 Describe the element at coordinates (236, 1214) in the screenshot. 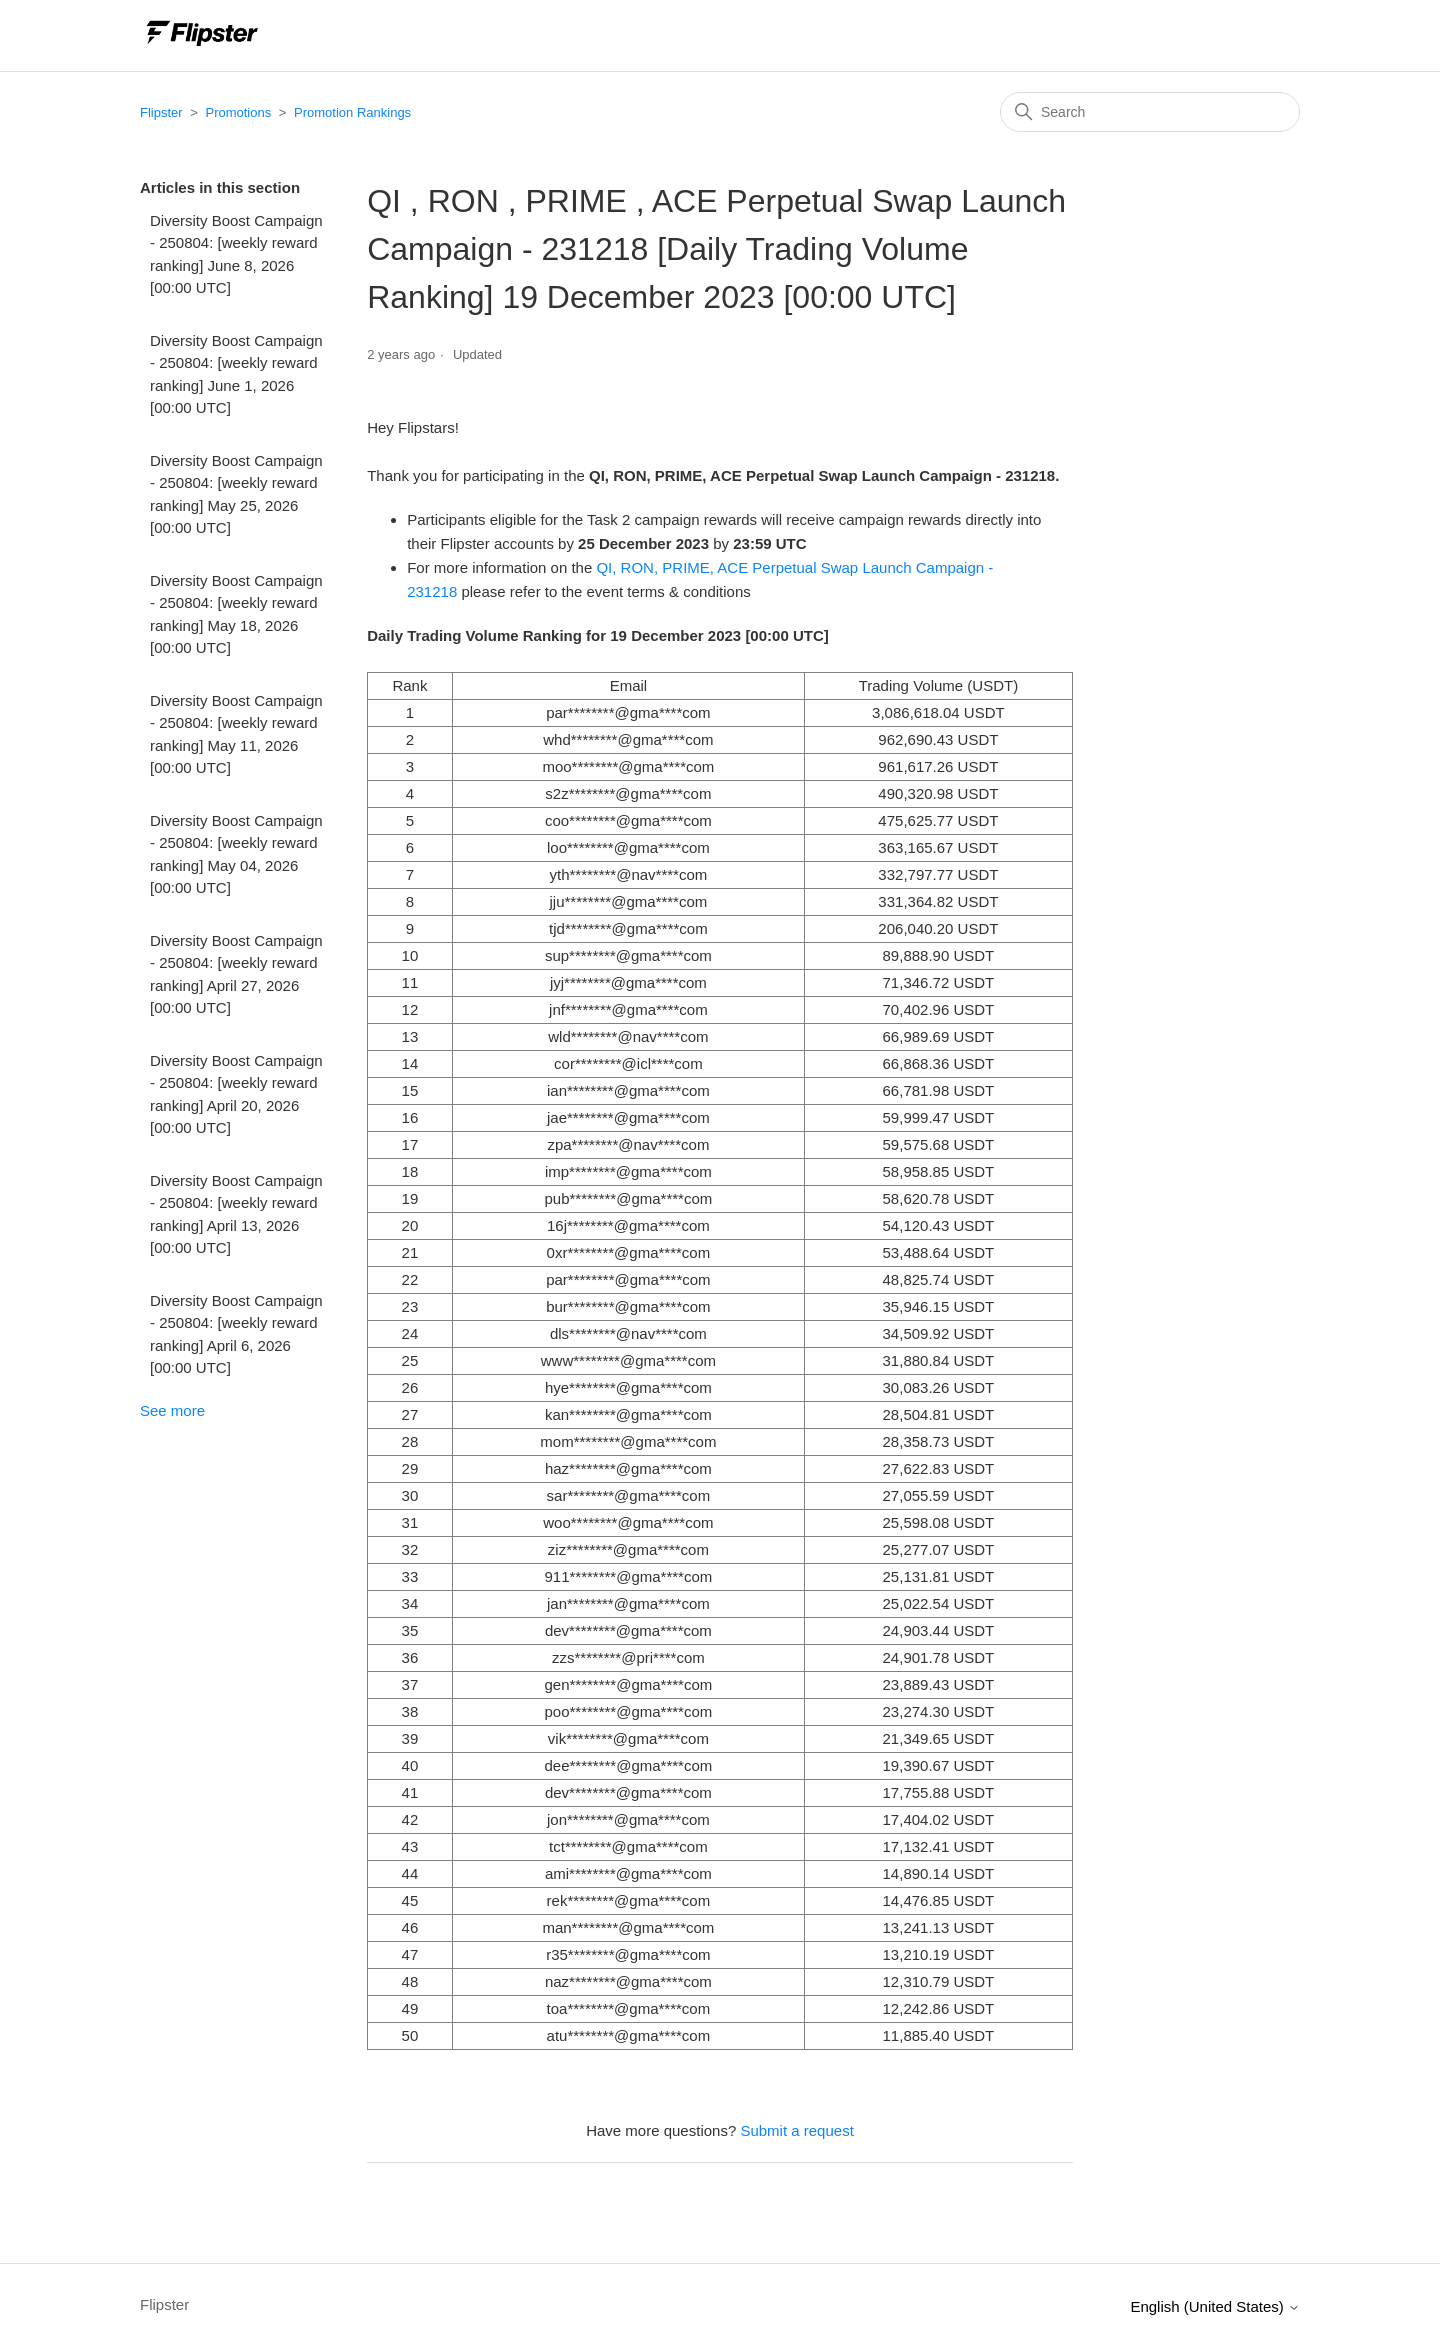

I see `Diversity Boost Campaign - 250804: [weekly reward ranking] April 13, 2026 [00:00 UTC]` at that location.